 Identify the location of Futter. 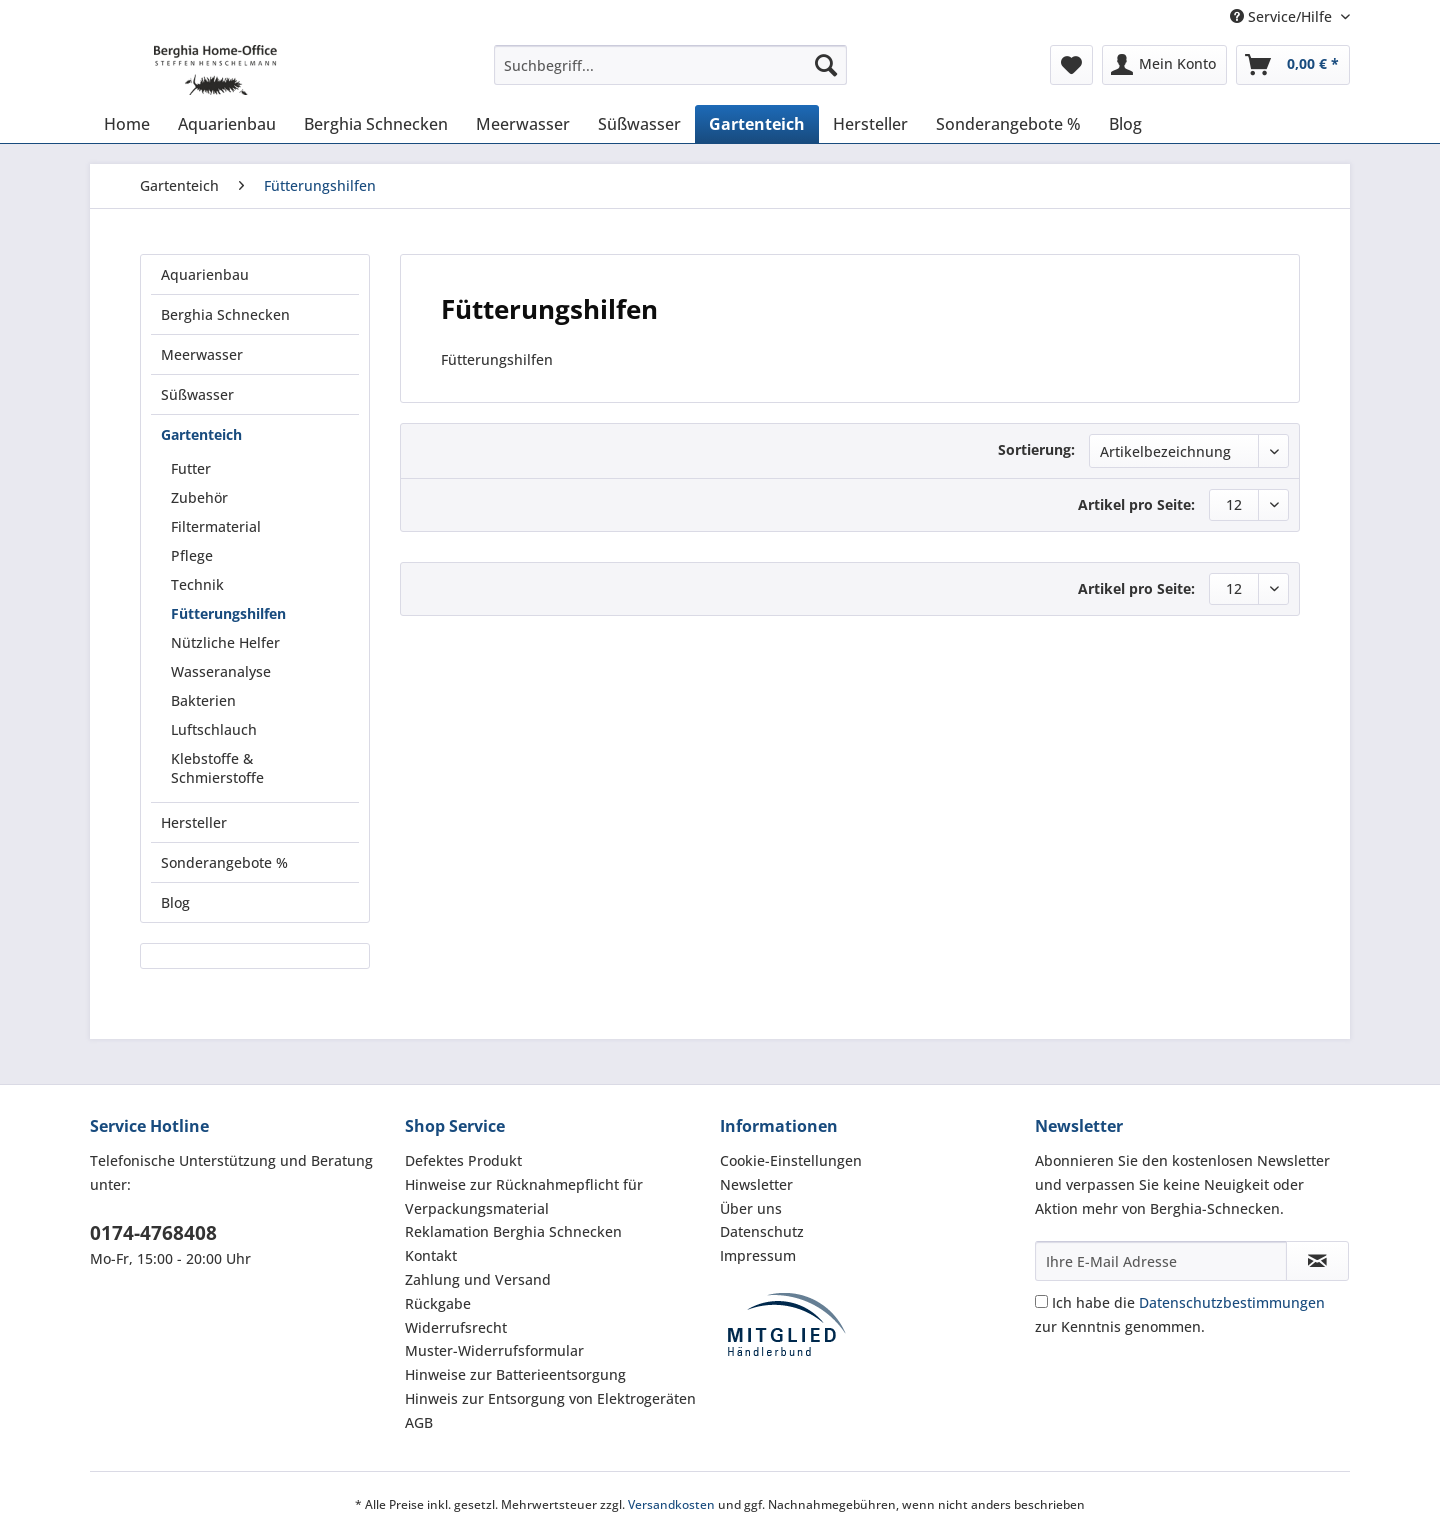
(191, 468).